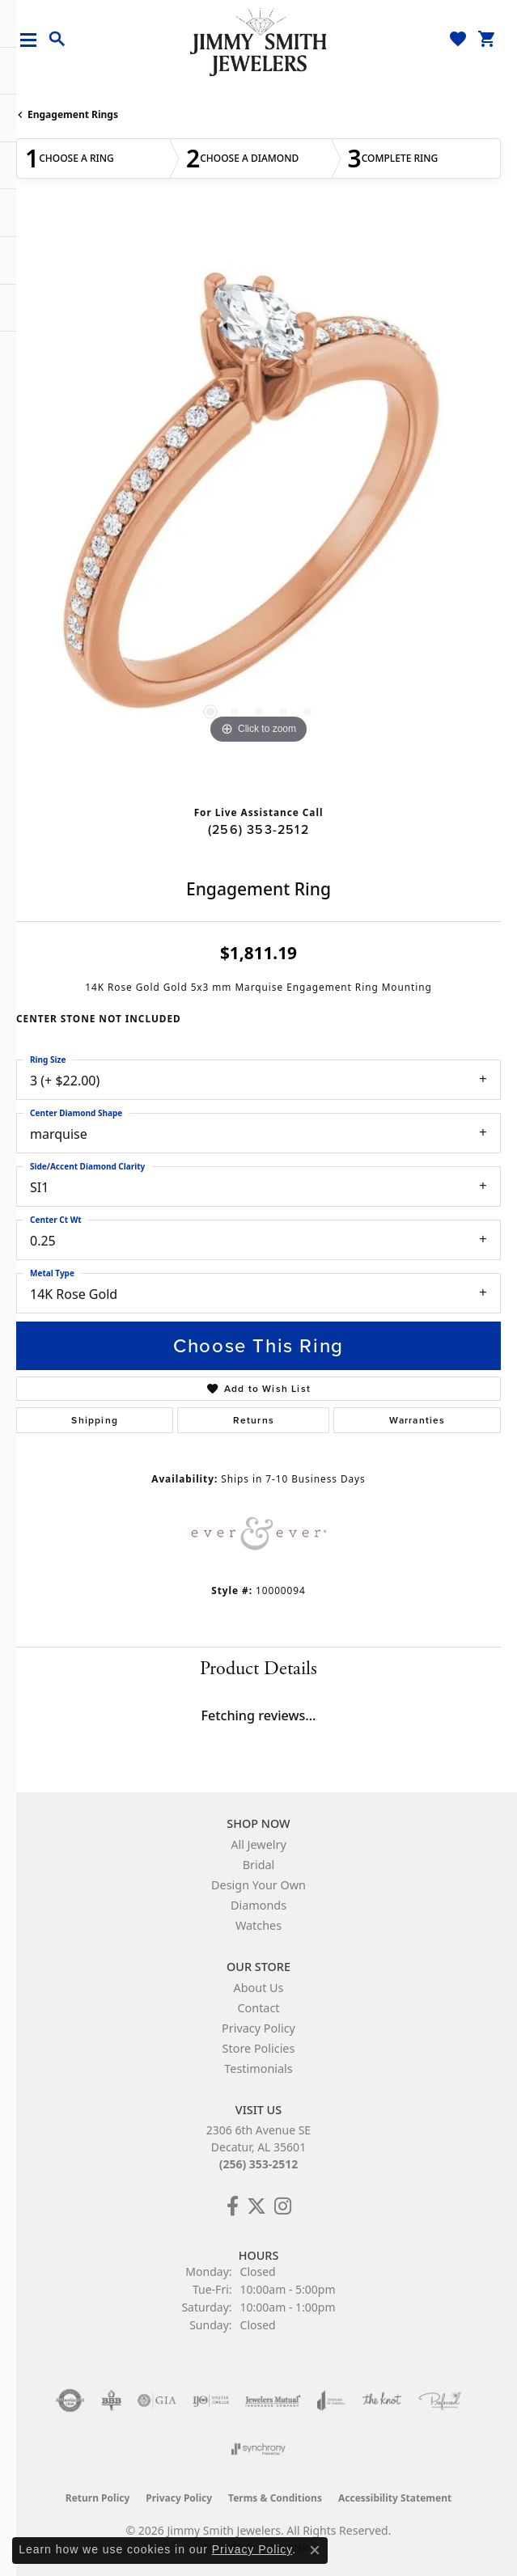 Image resolution: width=517 pixels, height=2576 pixels. I want to click on Contact, so click(258, 2008).